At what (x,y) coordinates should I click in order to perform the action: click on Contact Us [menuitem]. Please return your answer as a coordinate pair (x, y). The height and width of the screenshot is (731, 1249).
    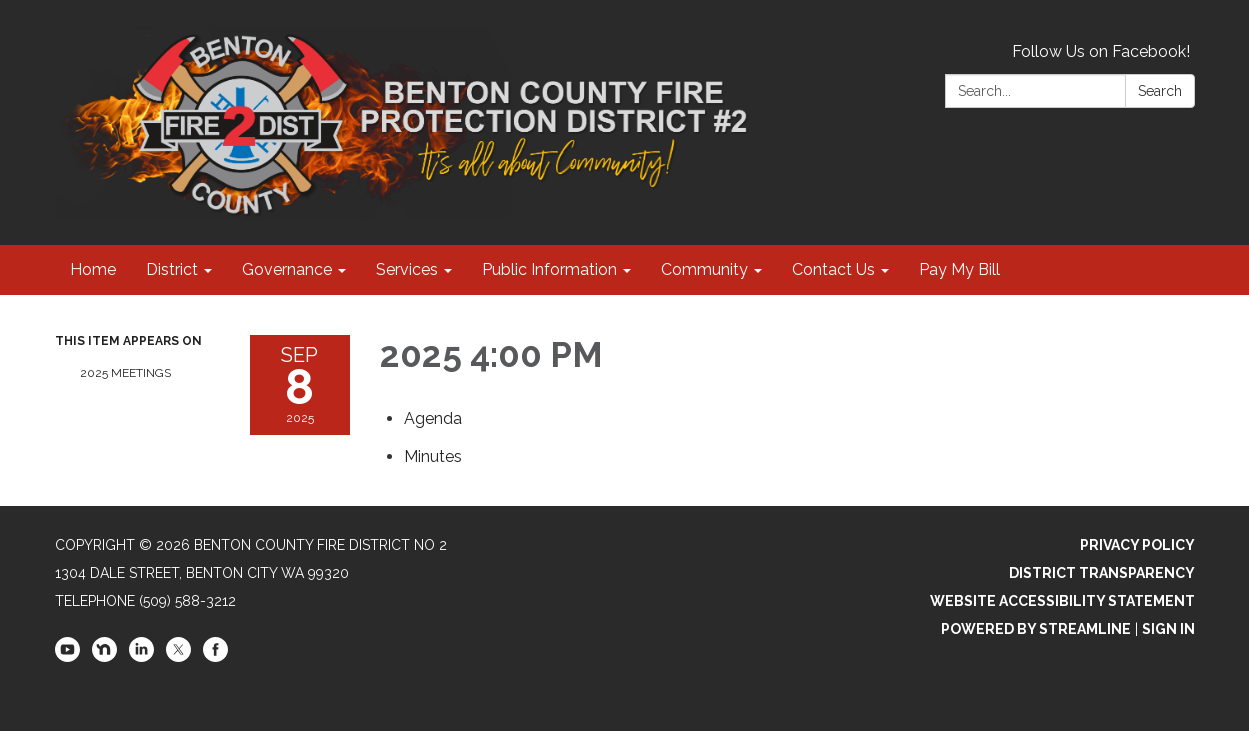
    Looking at the image, I should click on (833, 269).